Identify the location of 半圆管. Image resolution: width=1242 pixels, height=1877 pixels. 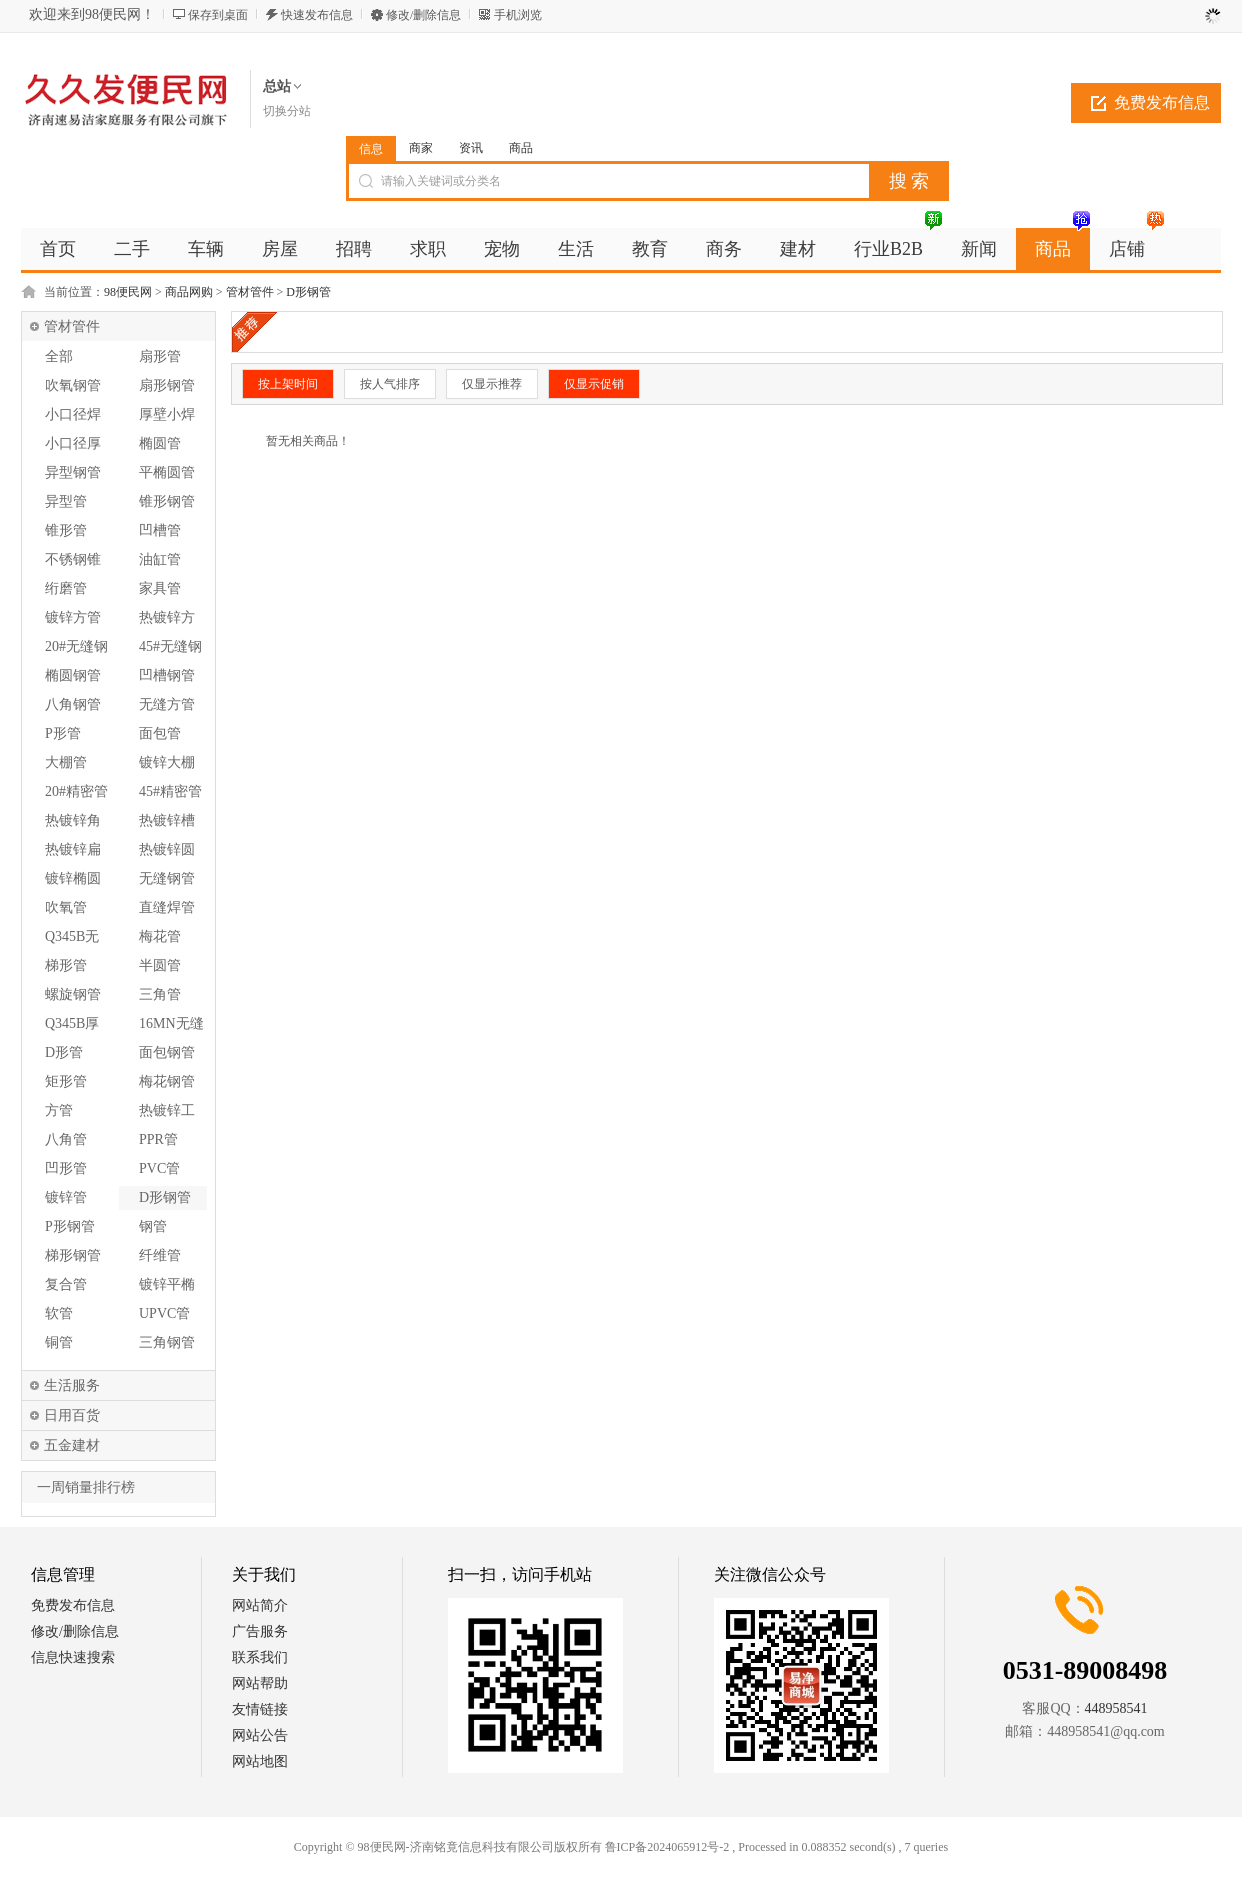
(160, 965).